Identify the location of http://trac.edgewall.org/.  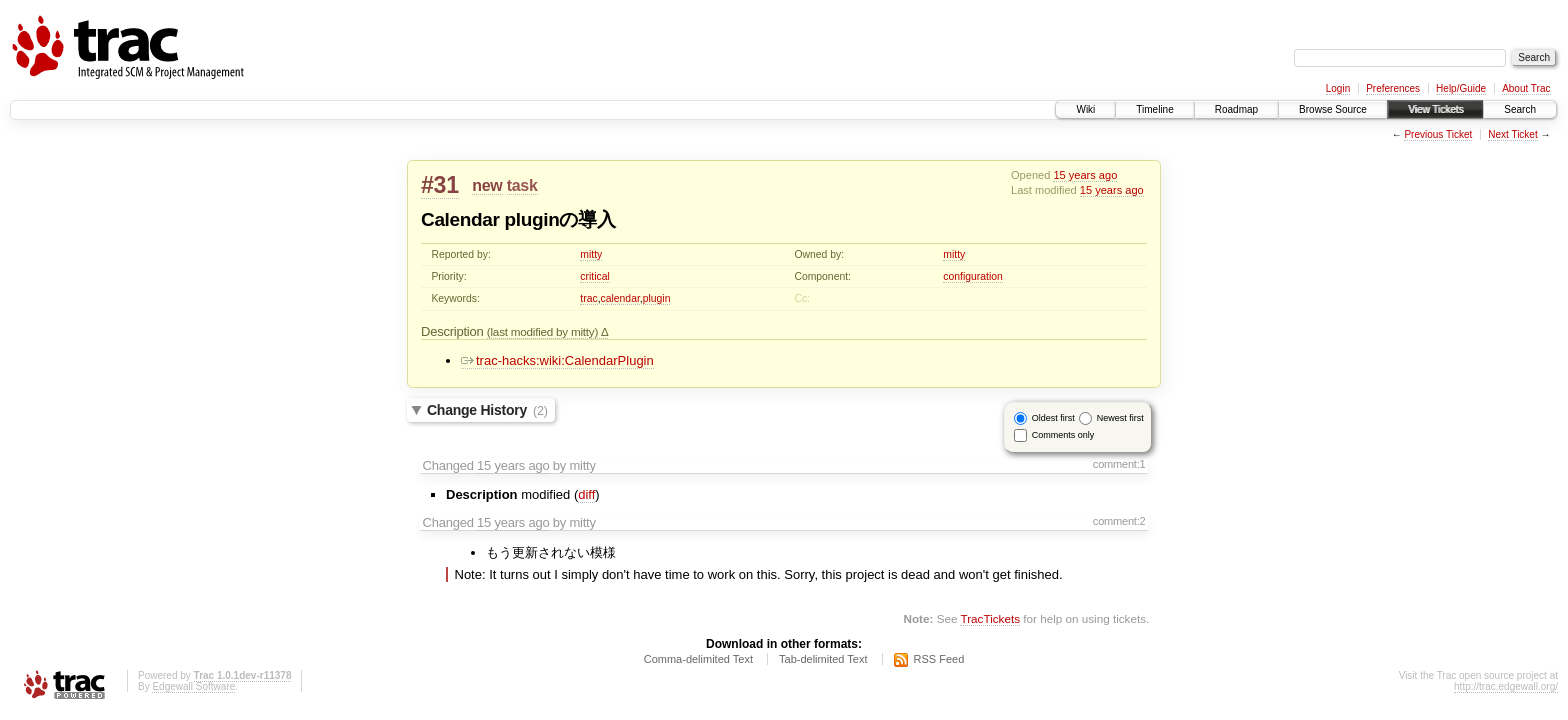
(1506, 686).